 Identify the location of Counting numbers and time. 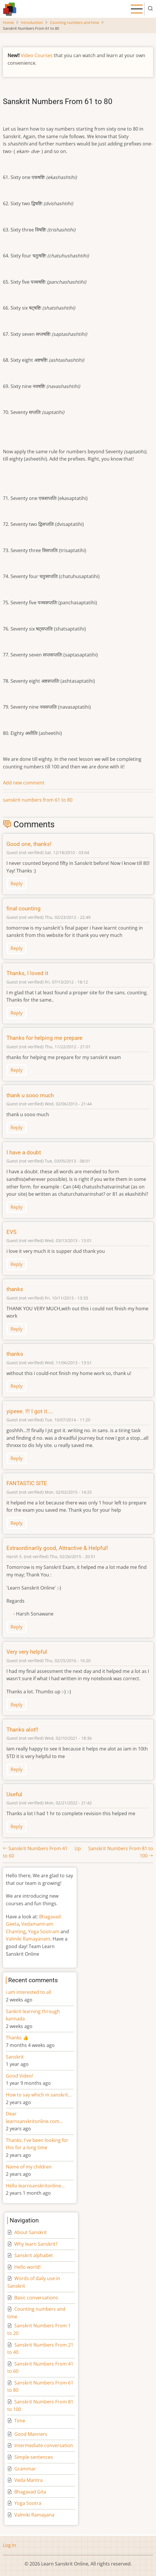
(74, 22).